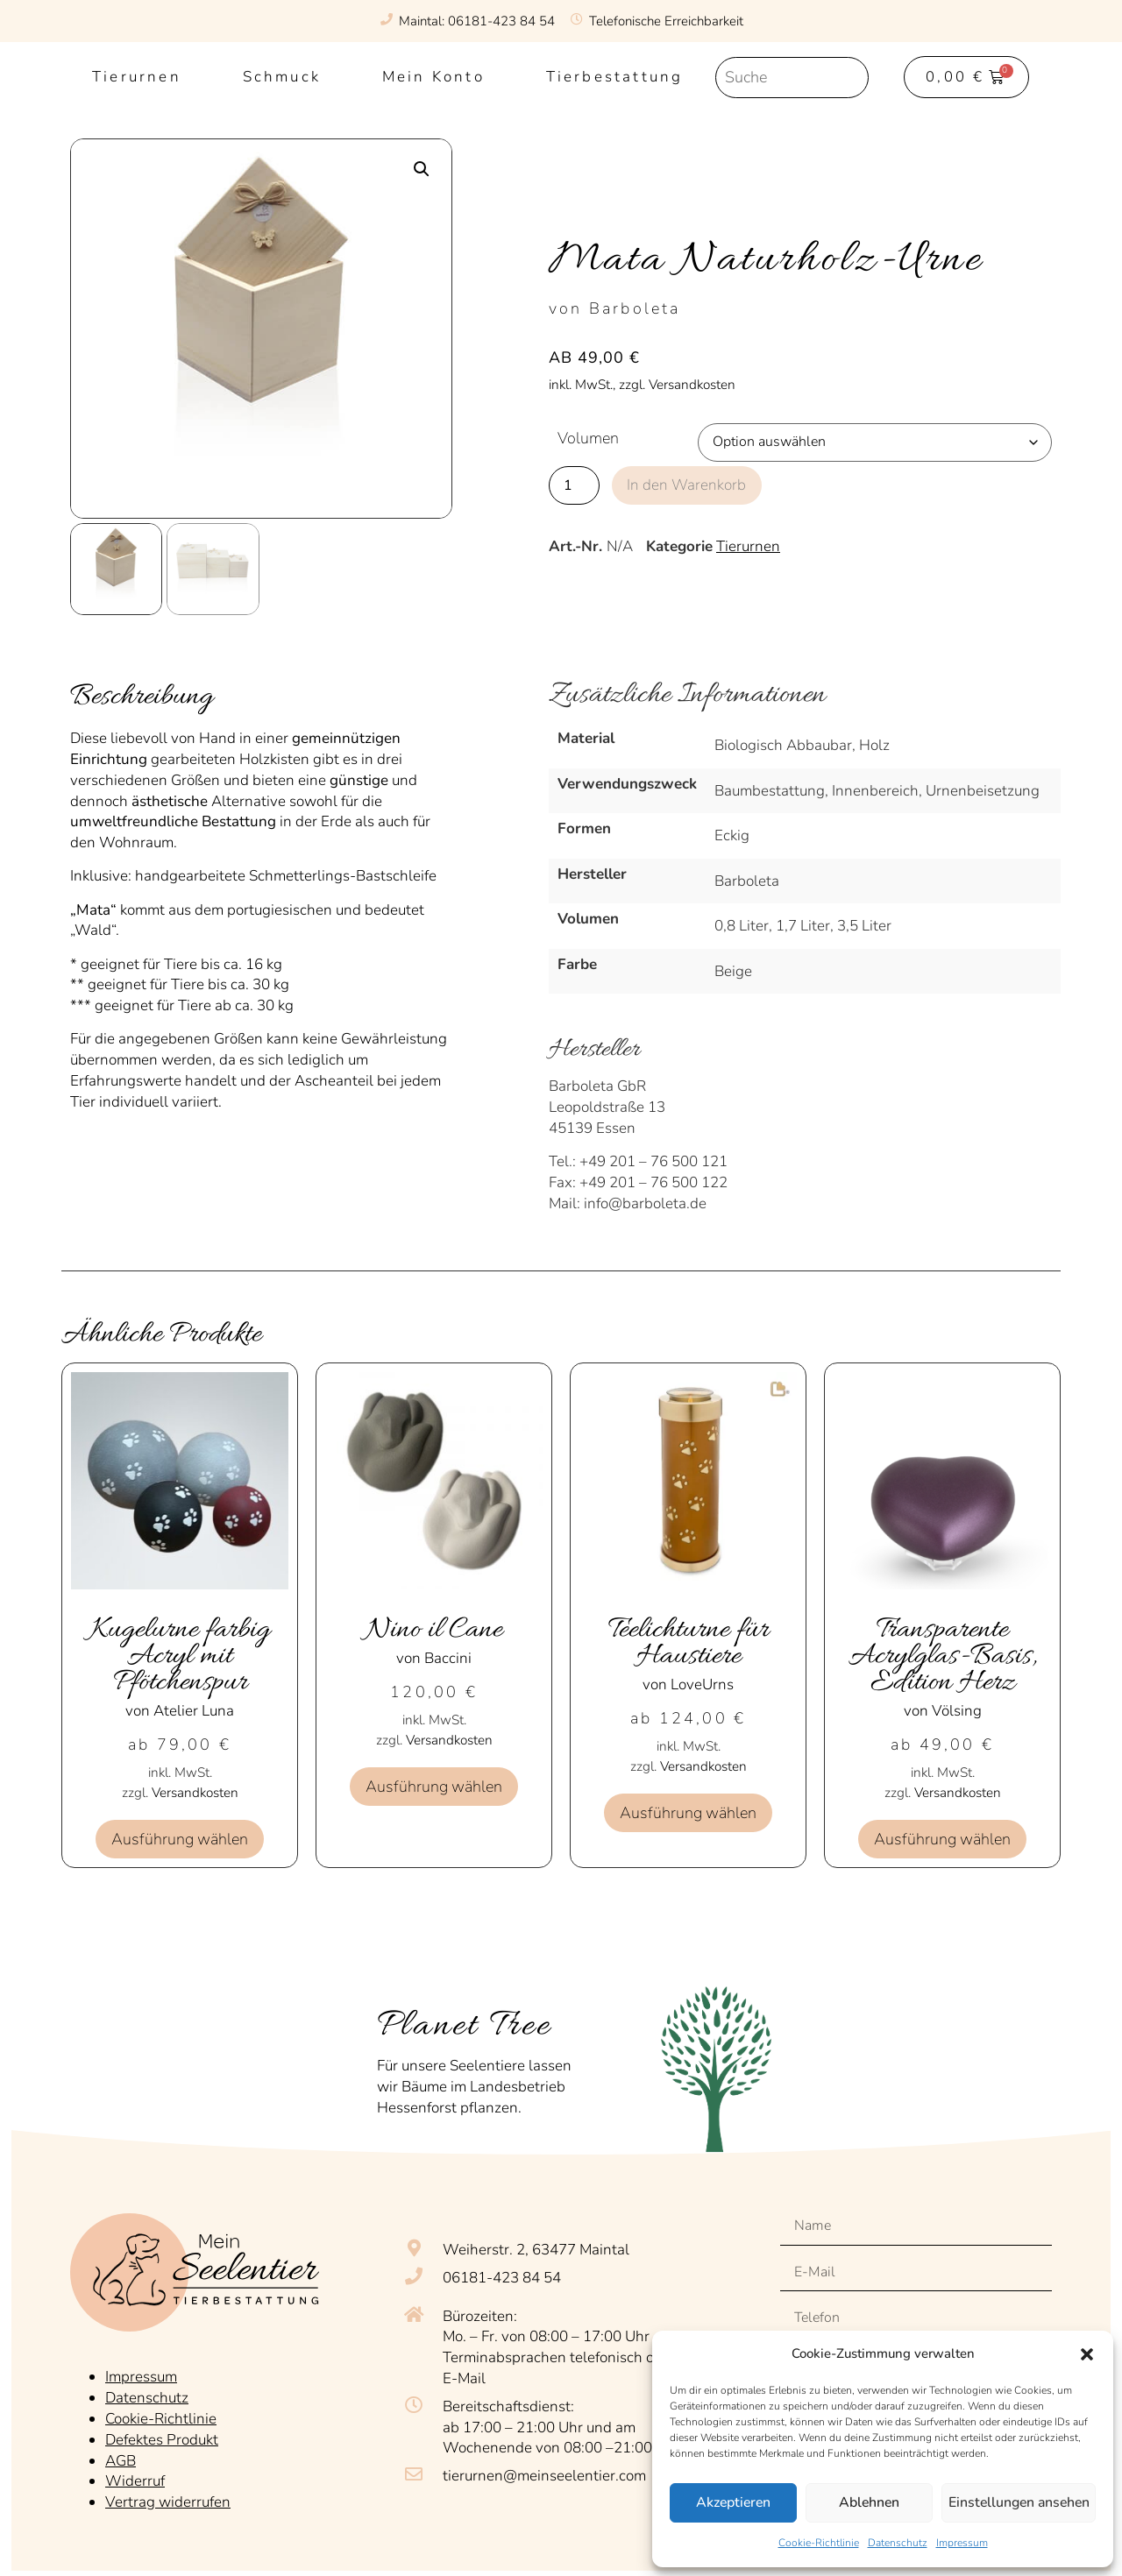 The width and height of the screenshot is (1122, 2576). Describe the element at coordinates (135, 2477) in the screenshot. I see `Widerruf` at that location.